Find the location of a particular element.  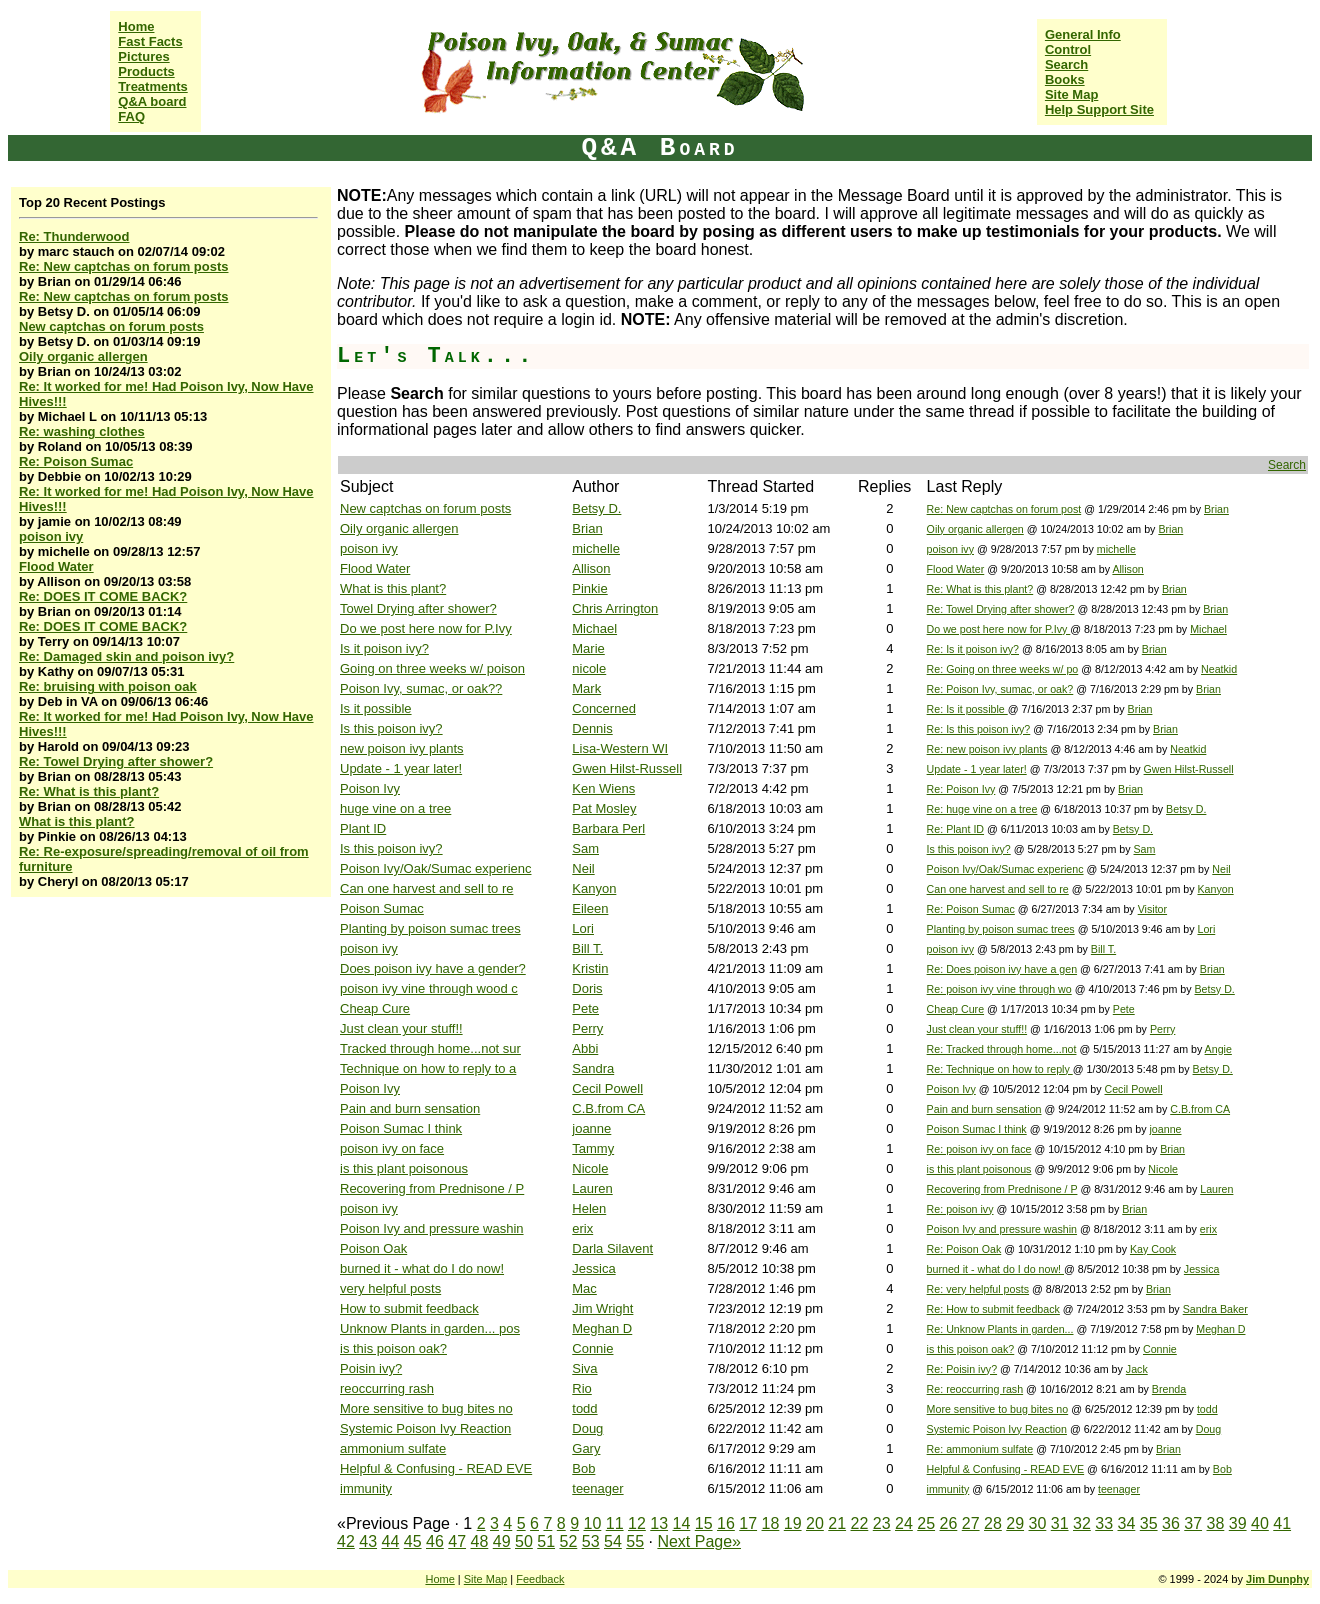

43 is located at coordinates (368, 1541).